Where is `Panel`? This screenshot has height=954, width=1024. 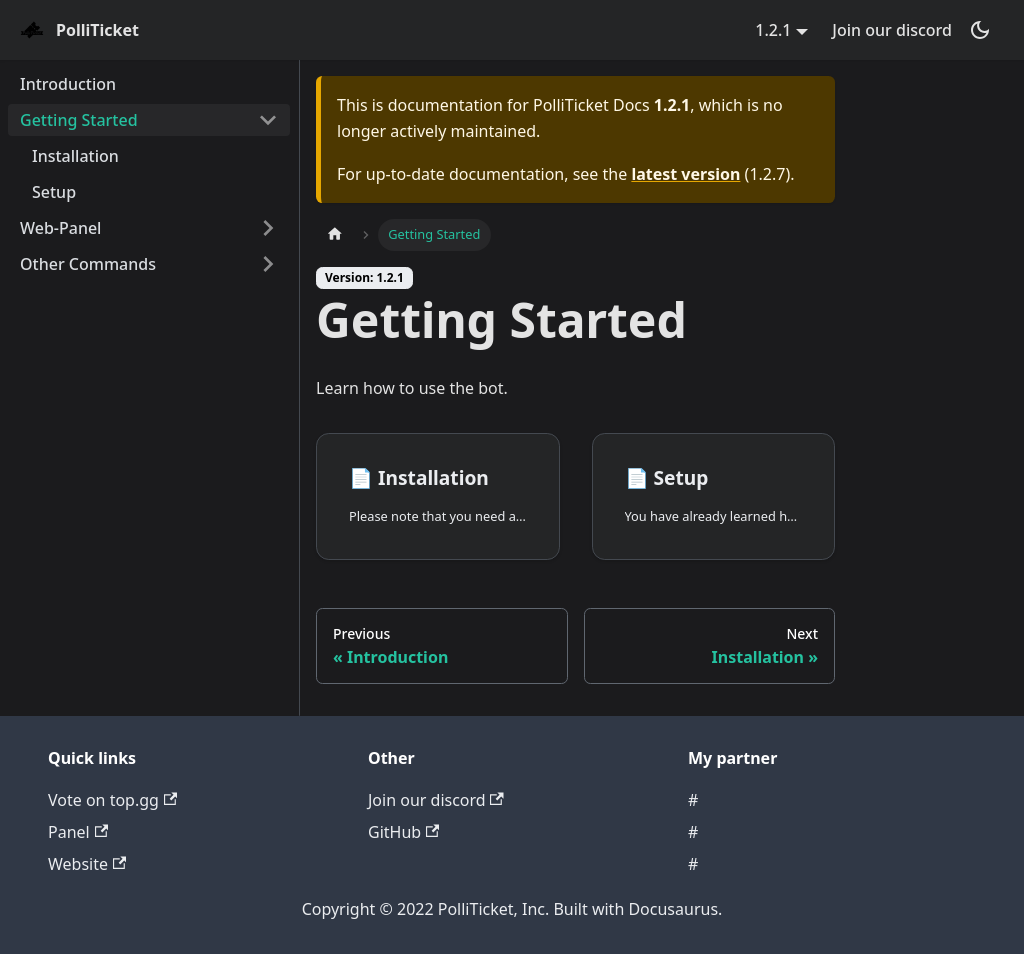 Panel is located at coordinates (78, 832).